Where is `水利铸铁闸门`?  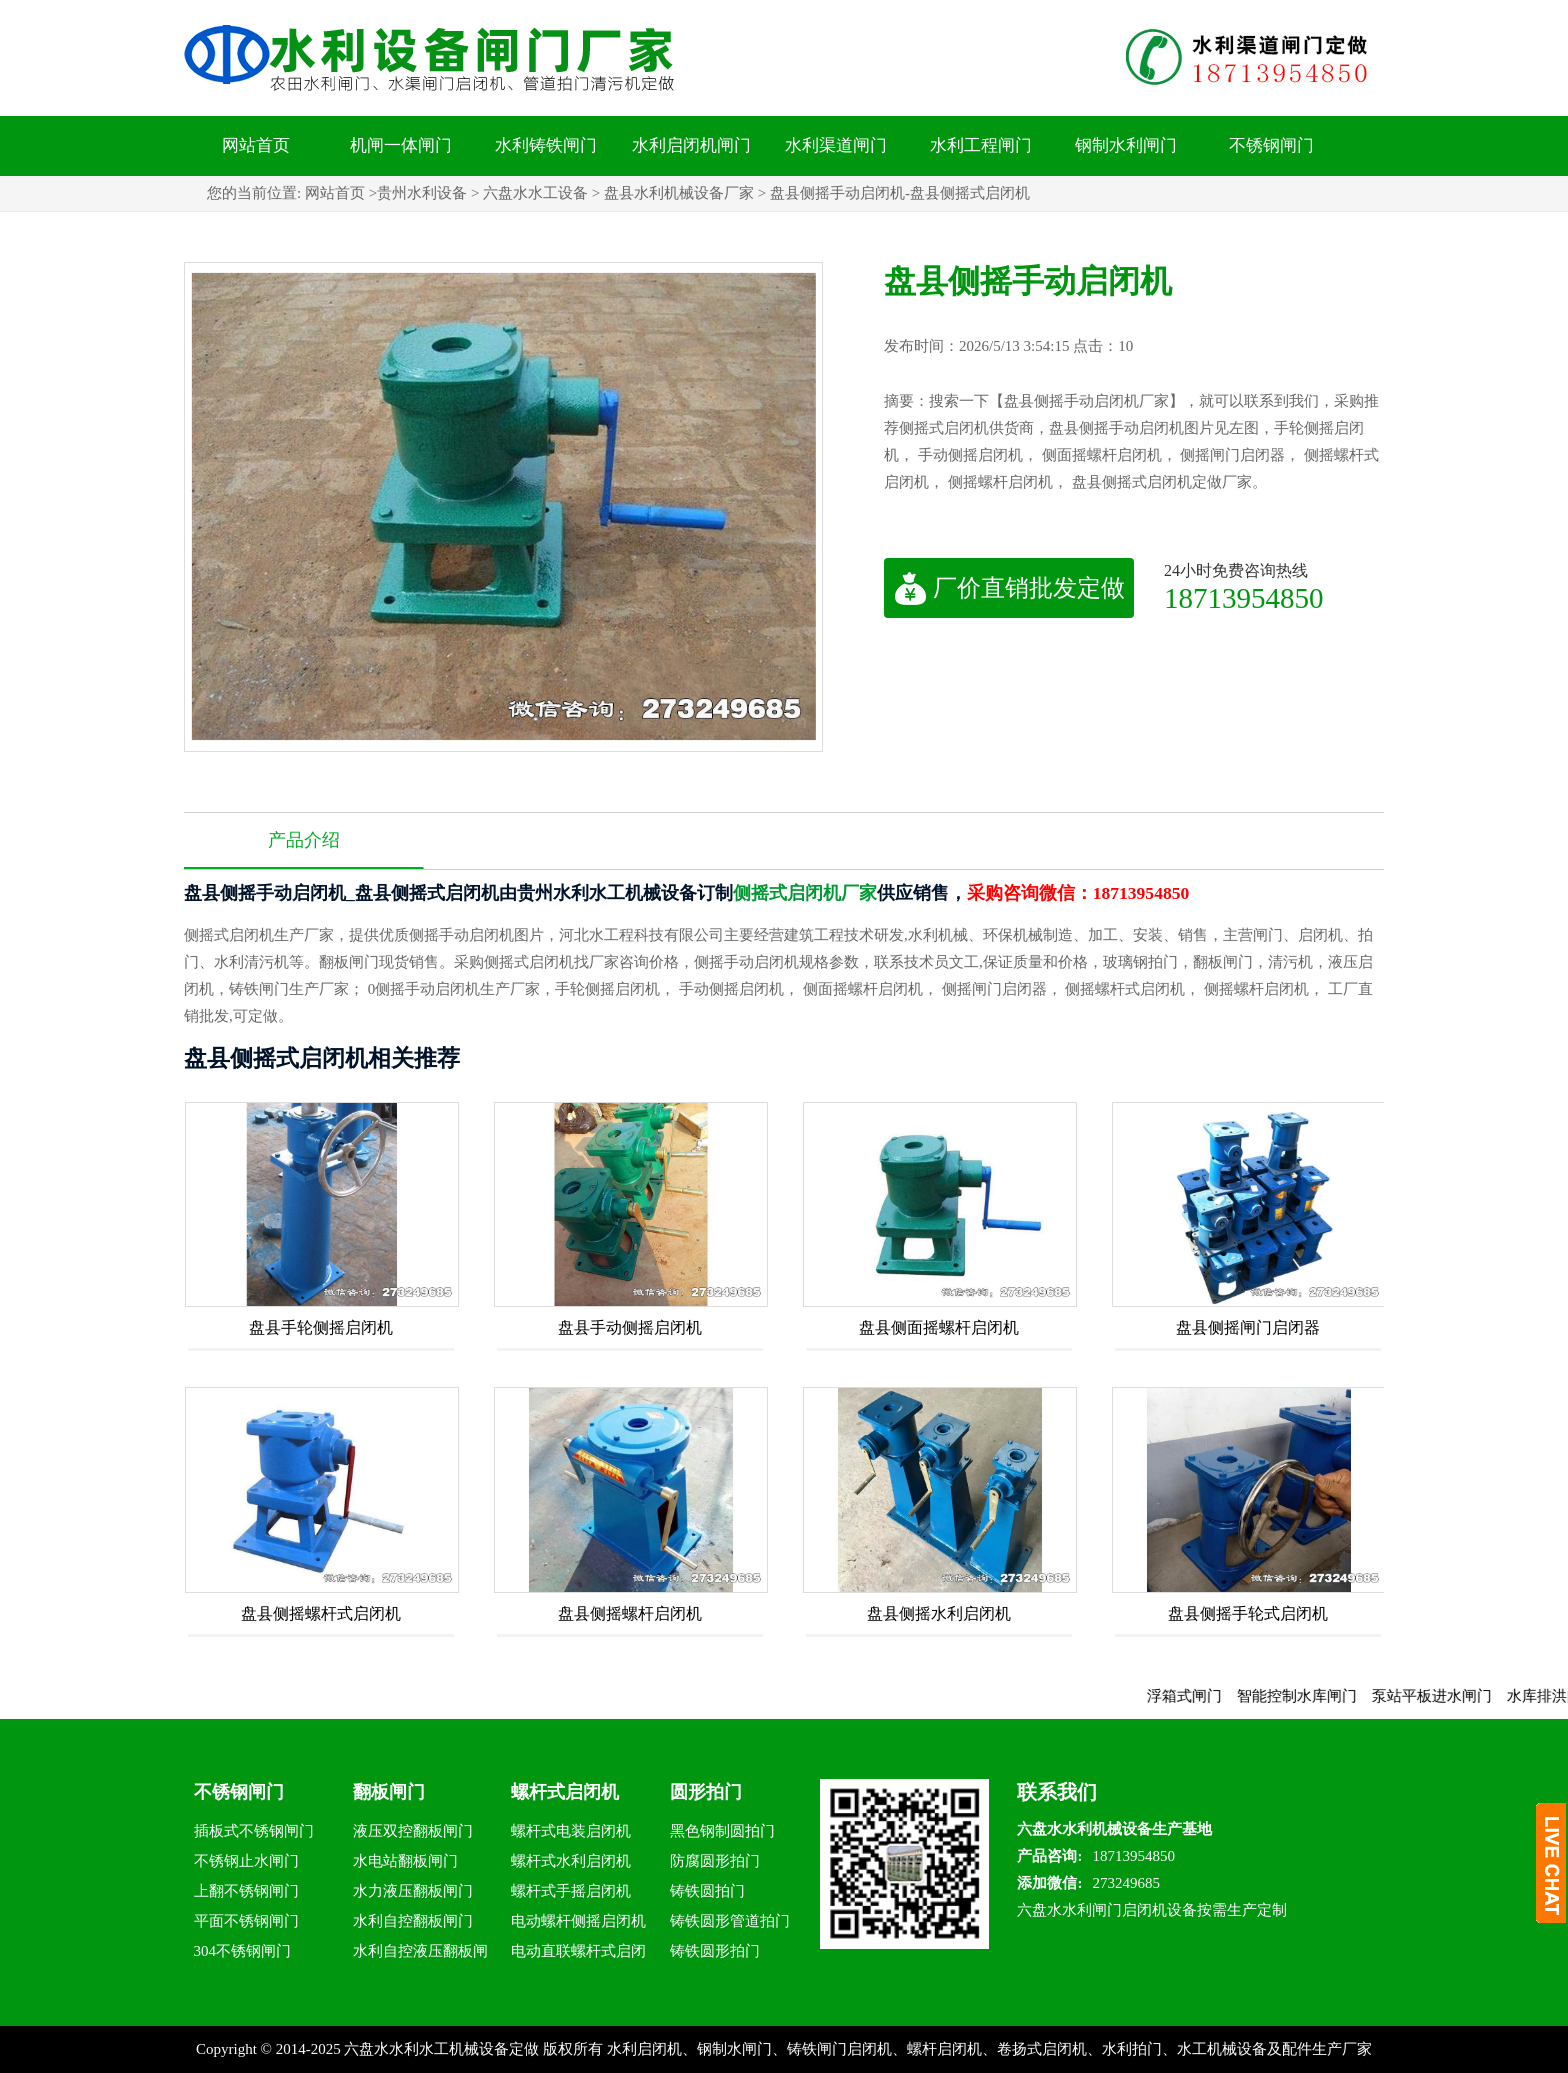 水利铸铁闸门 is located at coordinates (546, 145).